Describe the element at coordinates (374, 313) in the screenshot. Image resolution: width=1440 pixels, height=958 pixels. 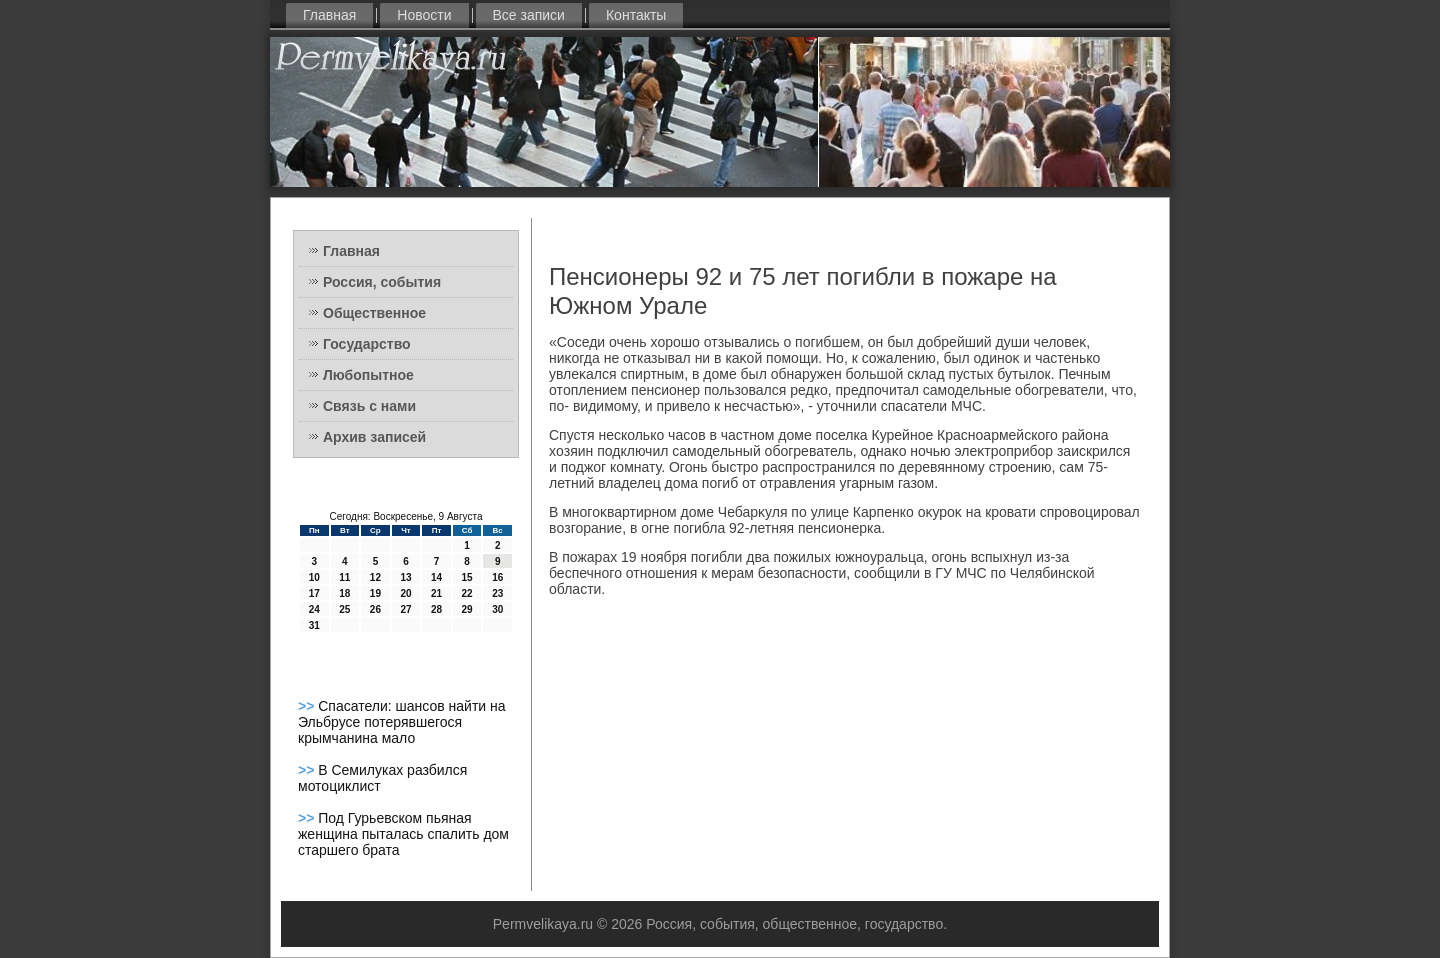
I see `Общественное` at that location.